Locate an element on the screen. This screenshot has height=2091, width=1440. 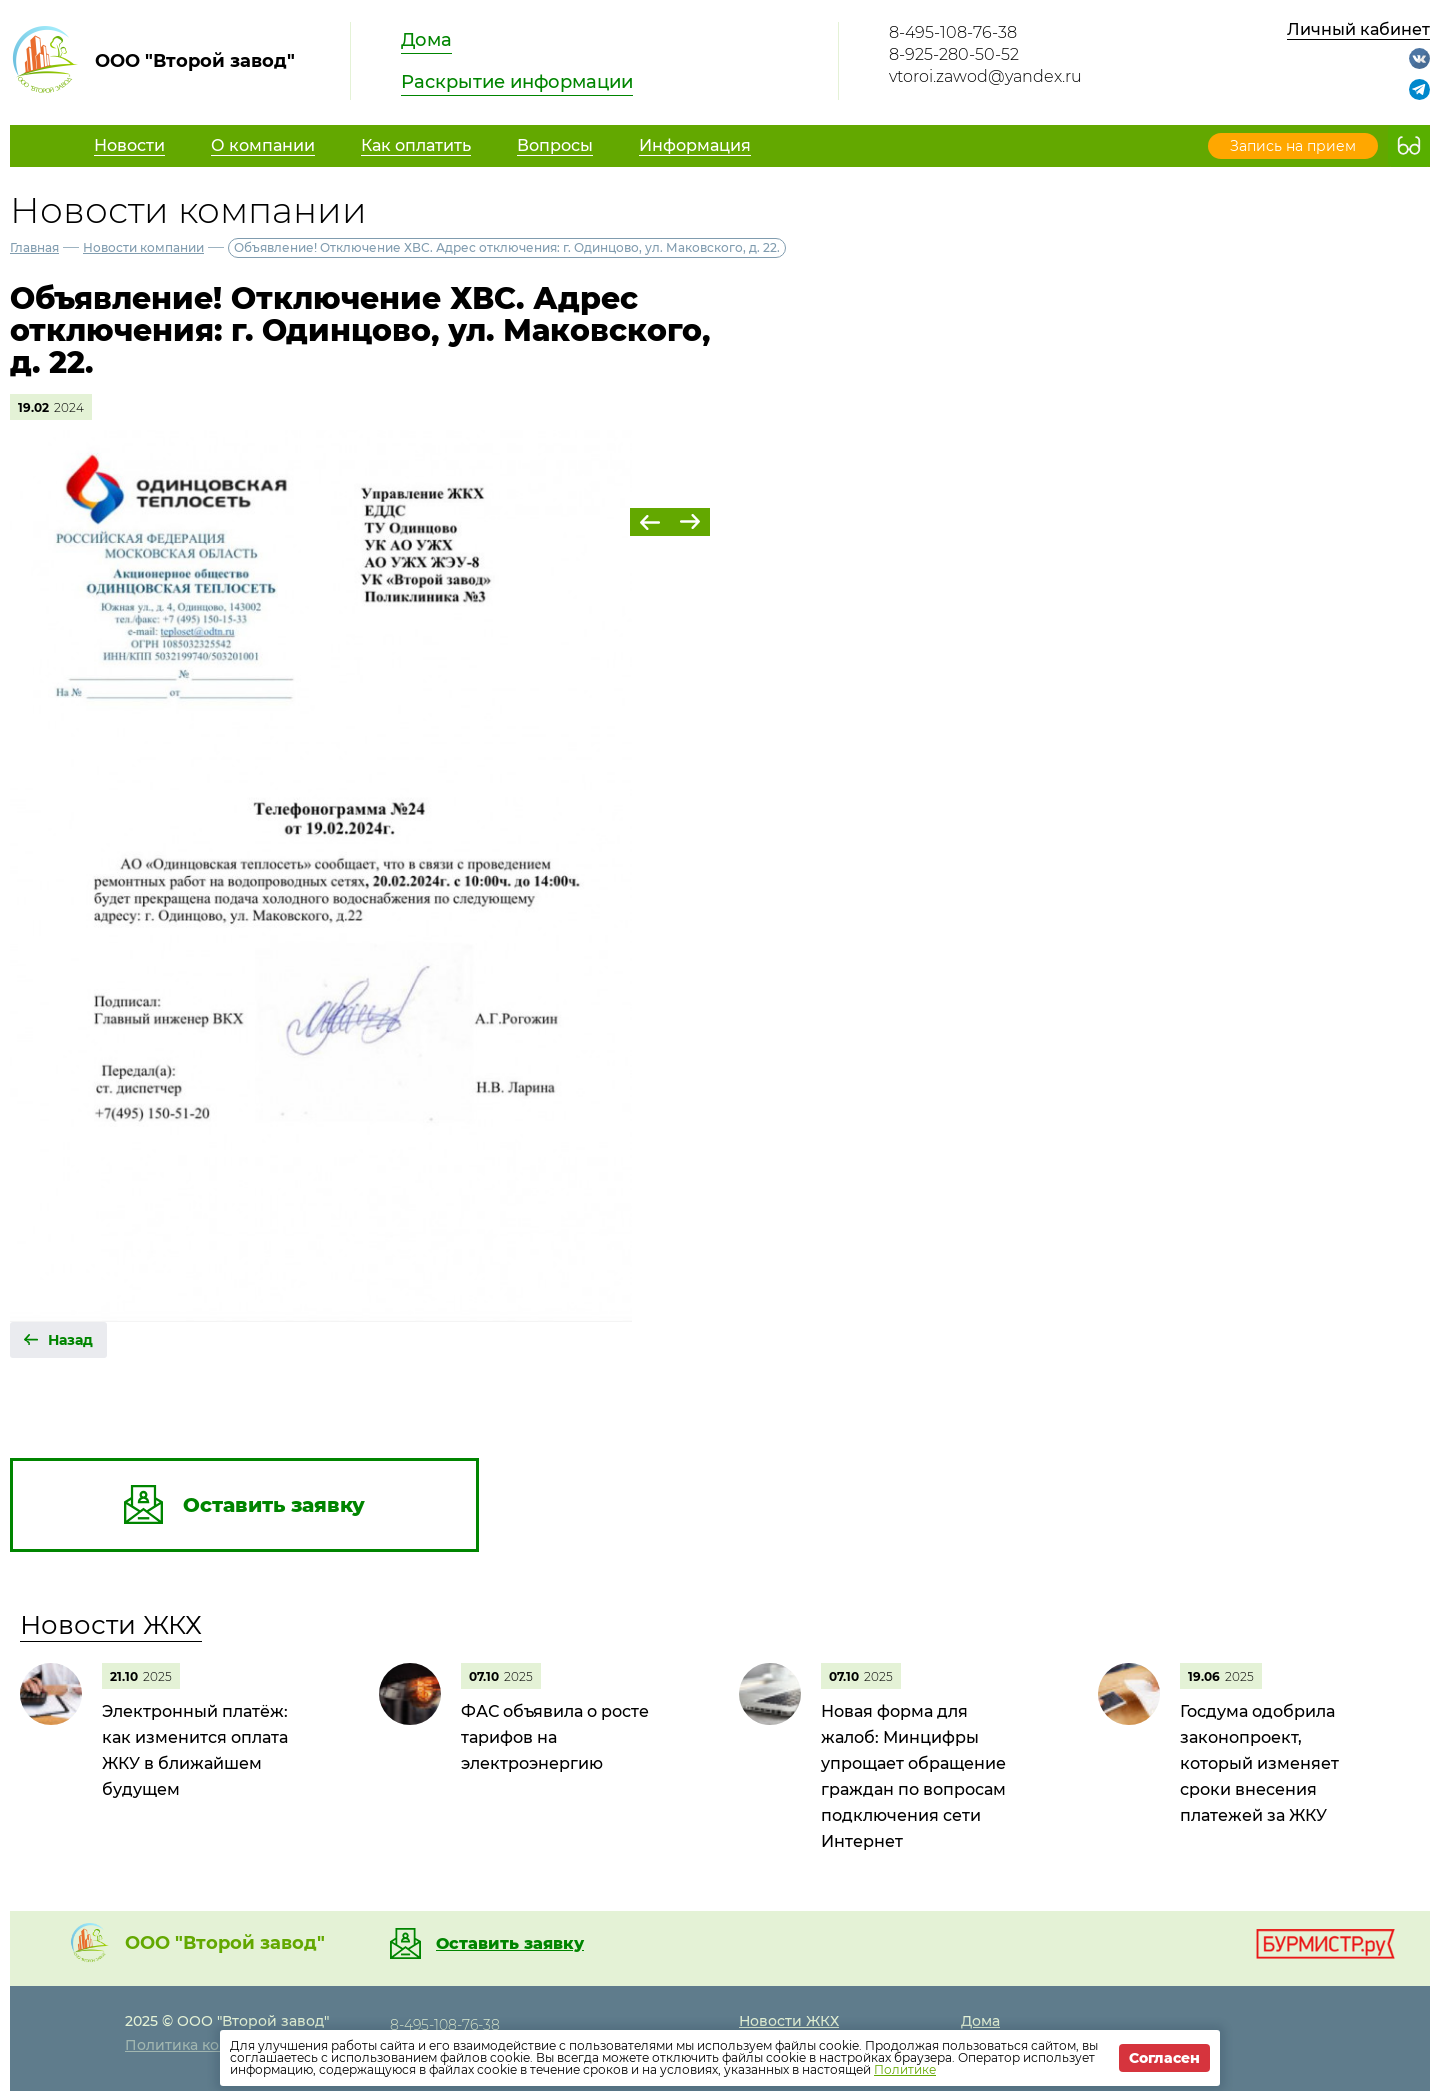
8-925-280-50-52 is located at coordinates (954, 54).